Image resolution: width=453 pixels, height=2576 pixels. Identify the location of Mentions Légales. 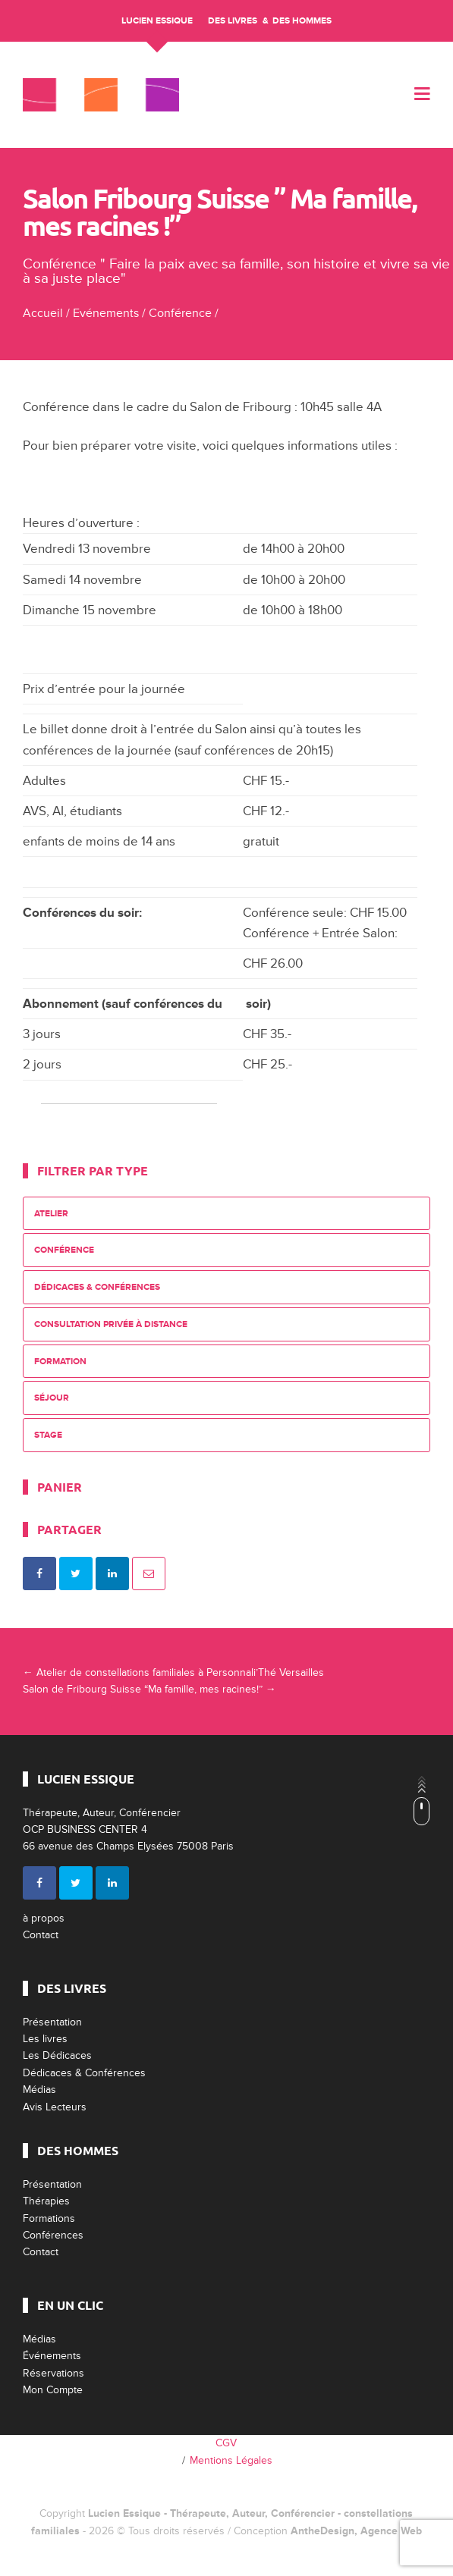
(231, 2460).